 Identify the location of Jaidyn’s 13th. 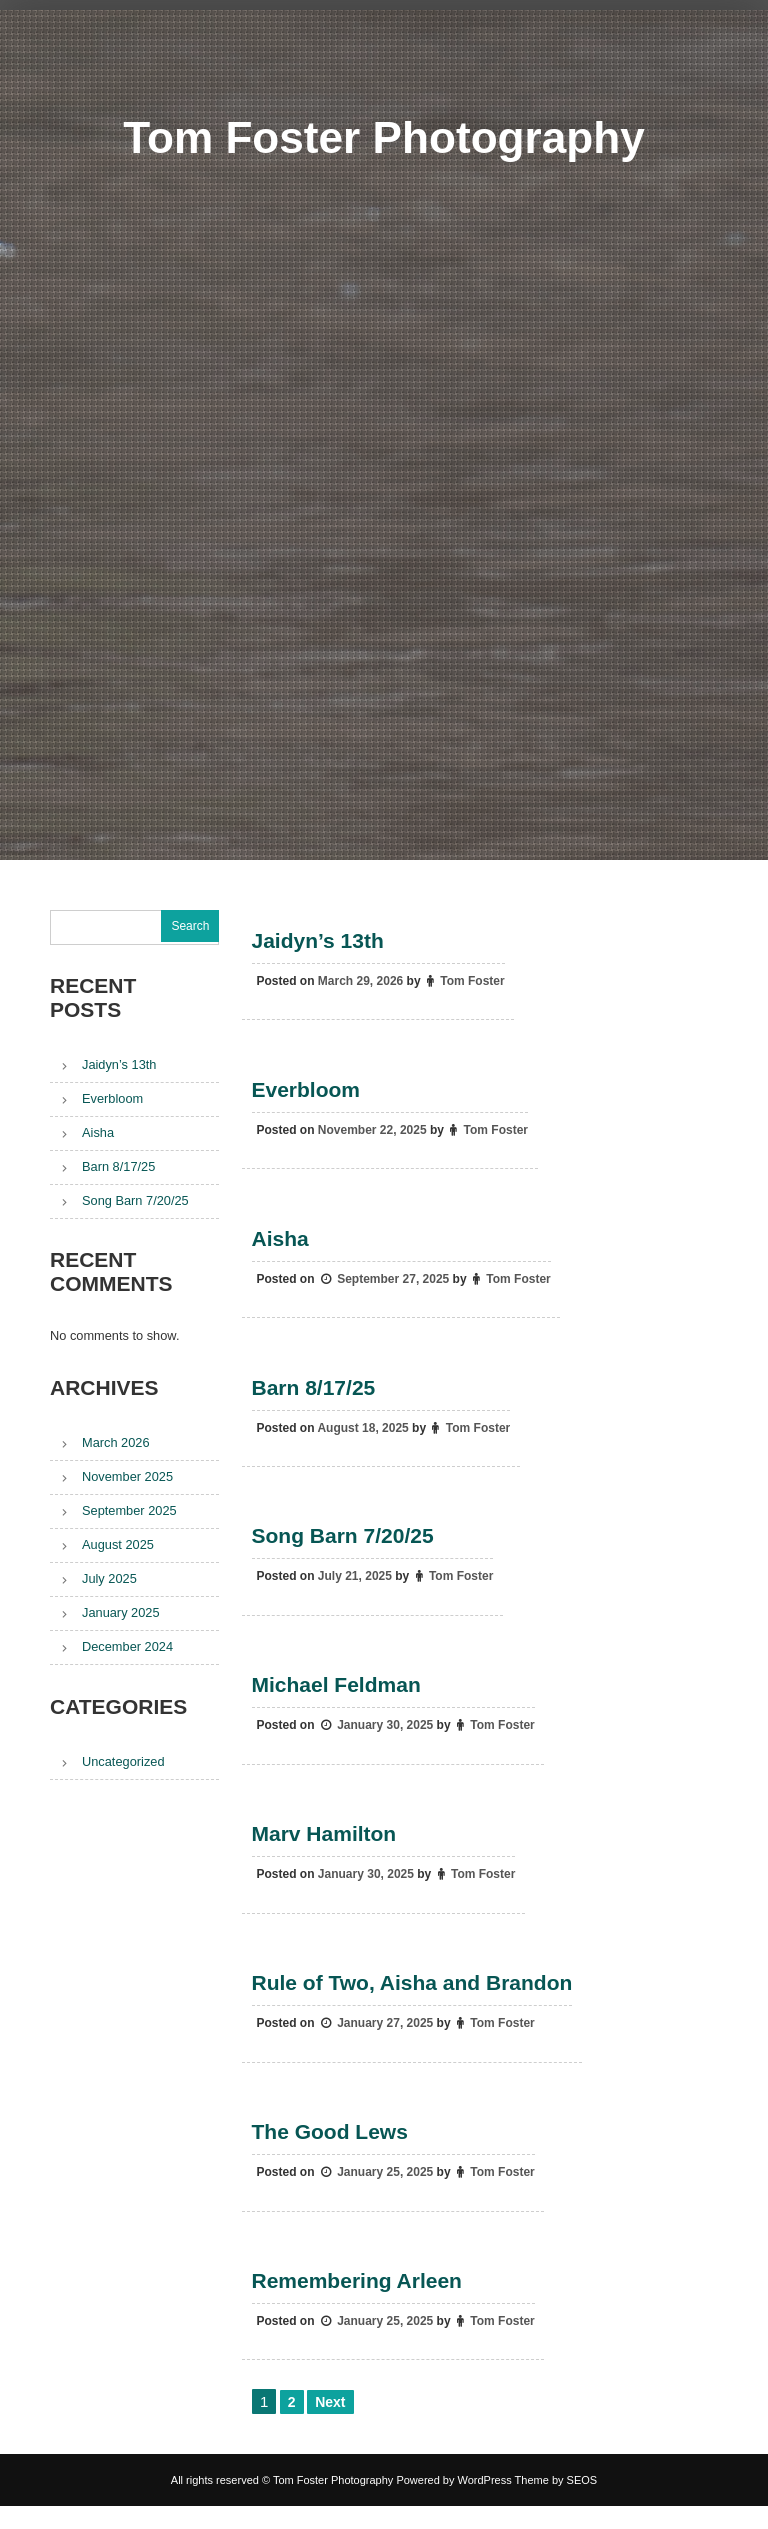
(318, 941).